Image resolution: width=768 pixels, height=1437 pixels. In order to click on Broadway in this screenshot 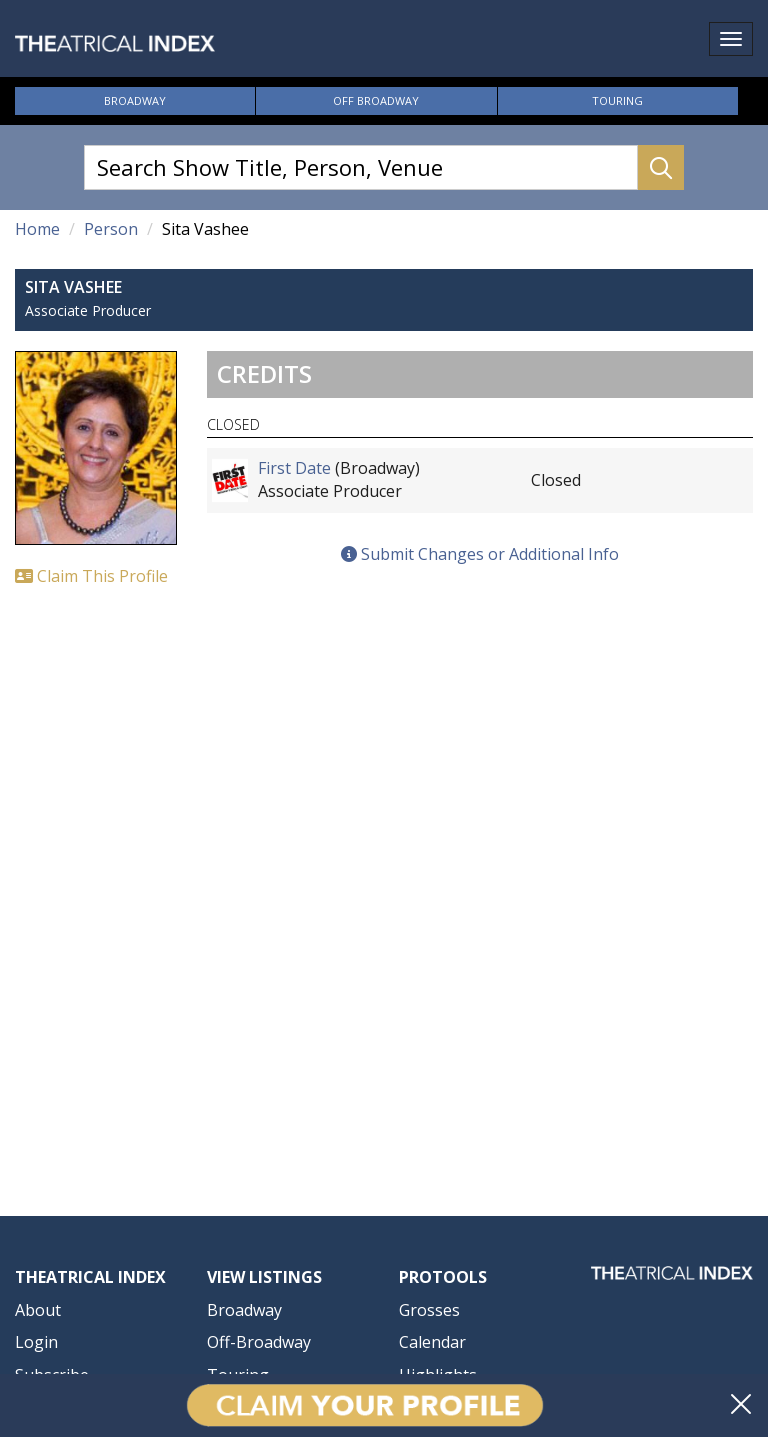, I will do `click(135, 100)`.